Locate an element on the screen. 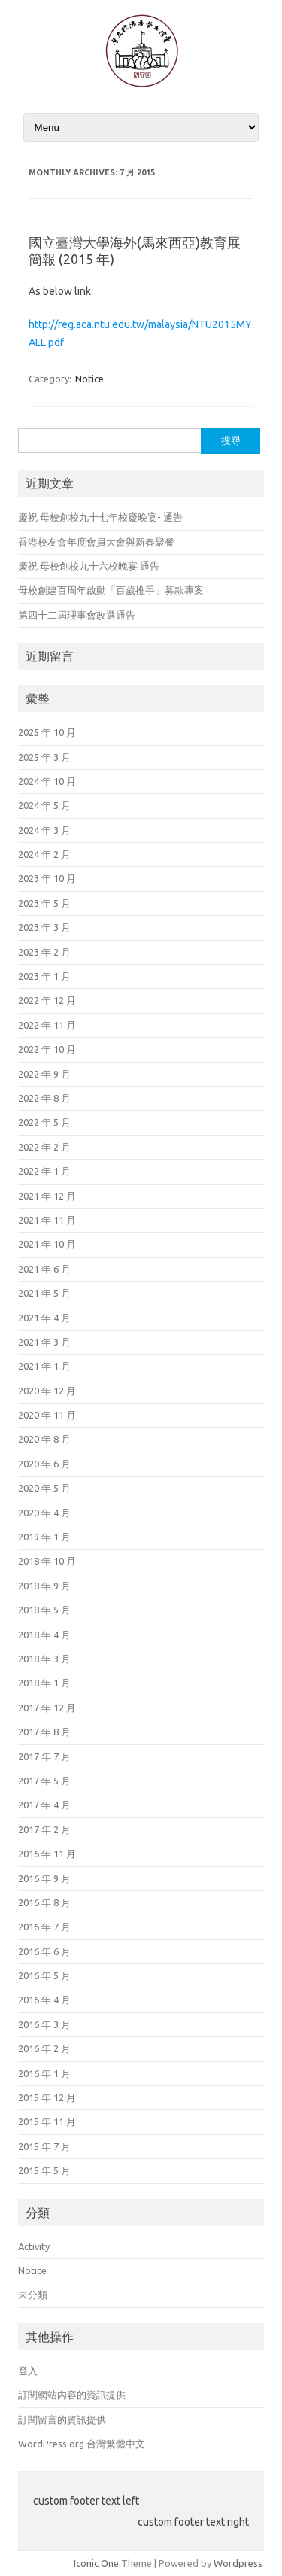 The image size is (282, 2576). 訂閱留言的資訊提供 is located at coordinates (62, 2419).